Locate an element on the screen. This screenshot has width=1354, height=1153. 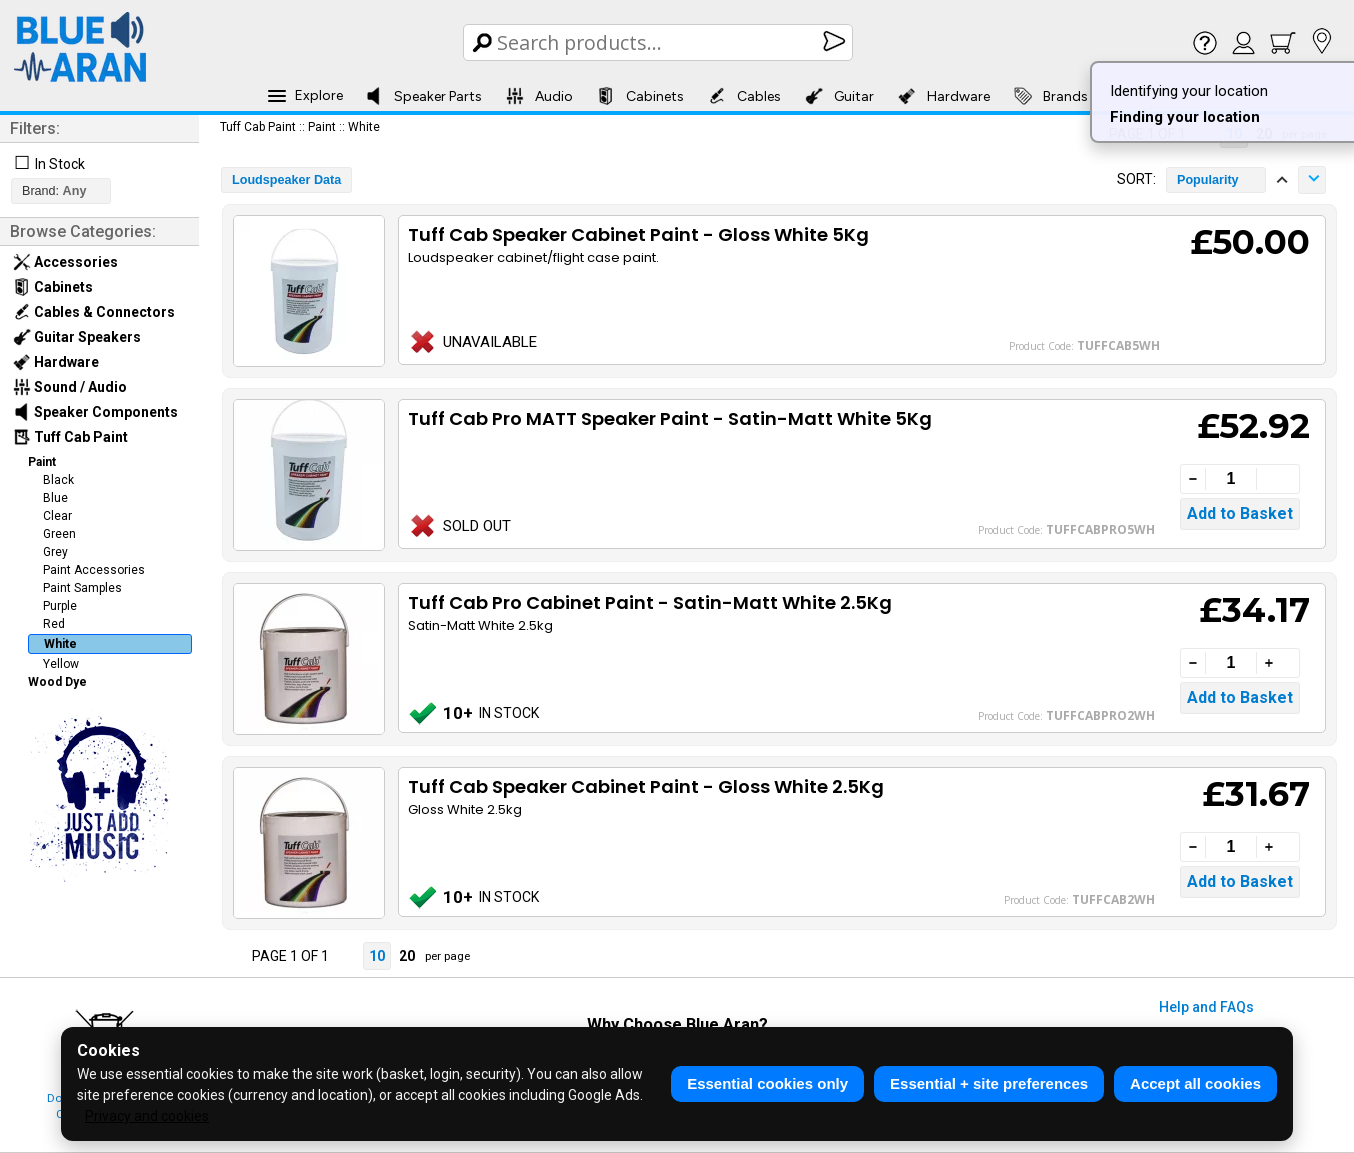
[Quantity] is located at coordinates (1231, 479).